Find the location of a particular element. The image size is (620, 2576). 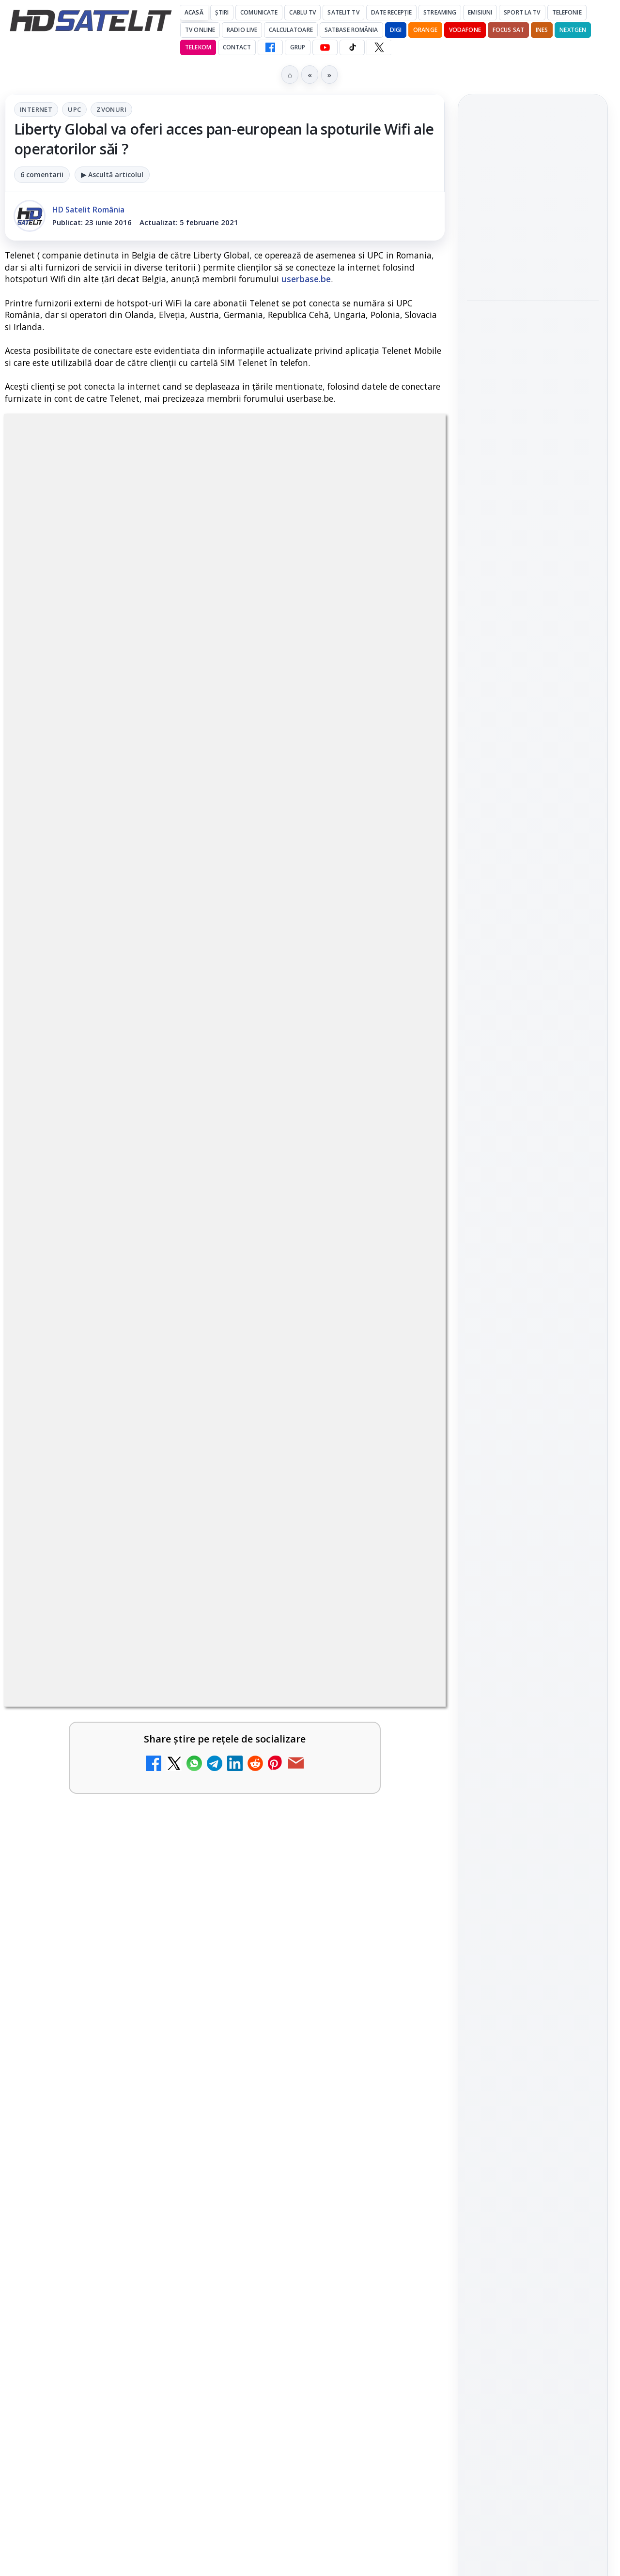

Permisiune preluare articole is located at coordinates (533, 1528).